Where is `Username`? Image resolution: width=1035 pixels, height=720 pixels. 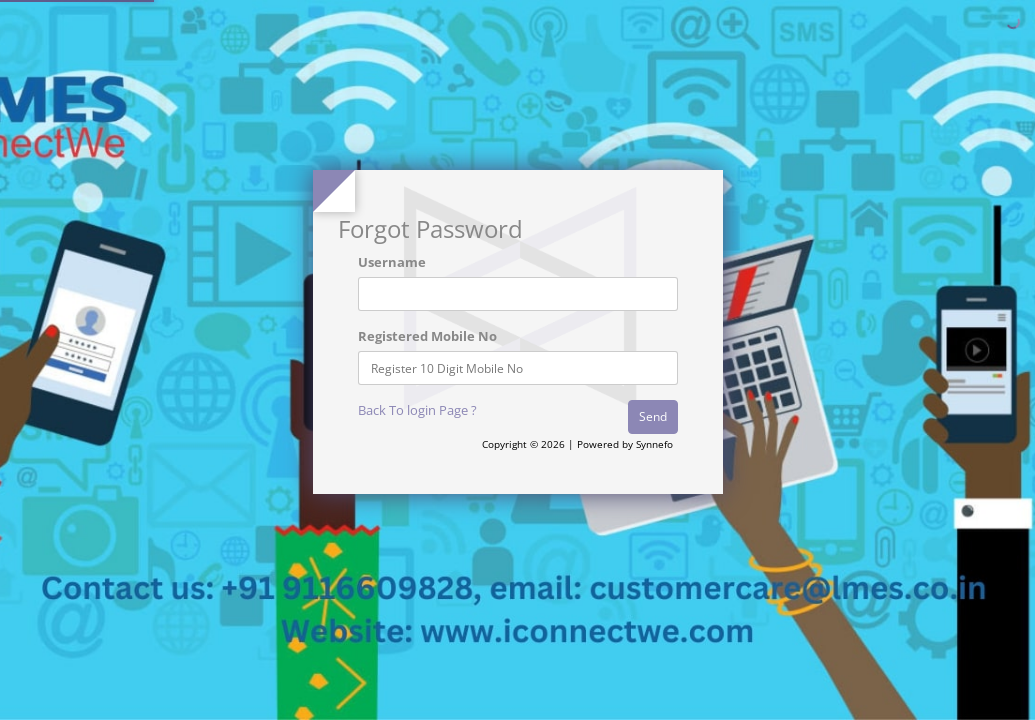 Username is located at coordinates (392, 262).